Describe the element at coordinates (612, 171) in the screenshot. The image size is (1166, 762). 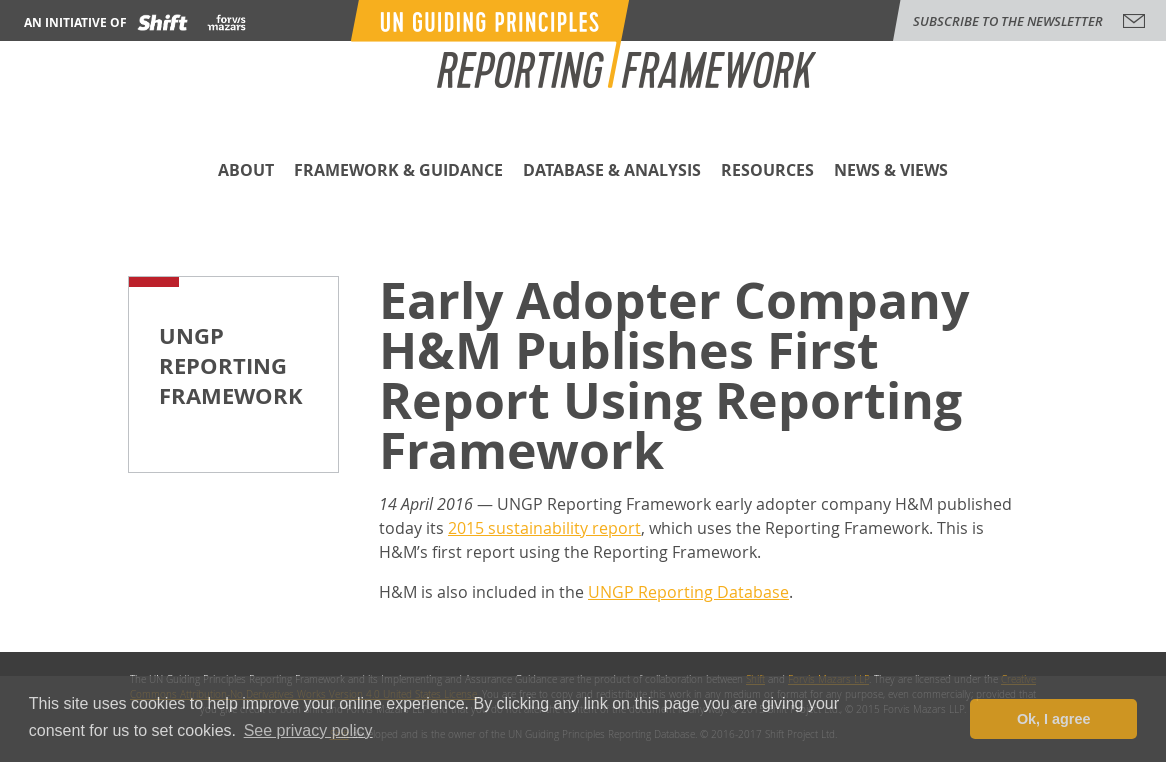
I see `Database & Analysis` at that location.